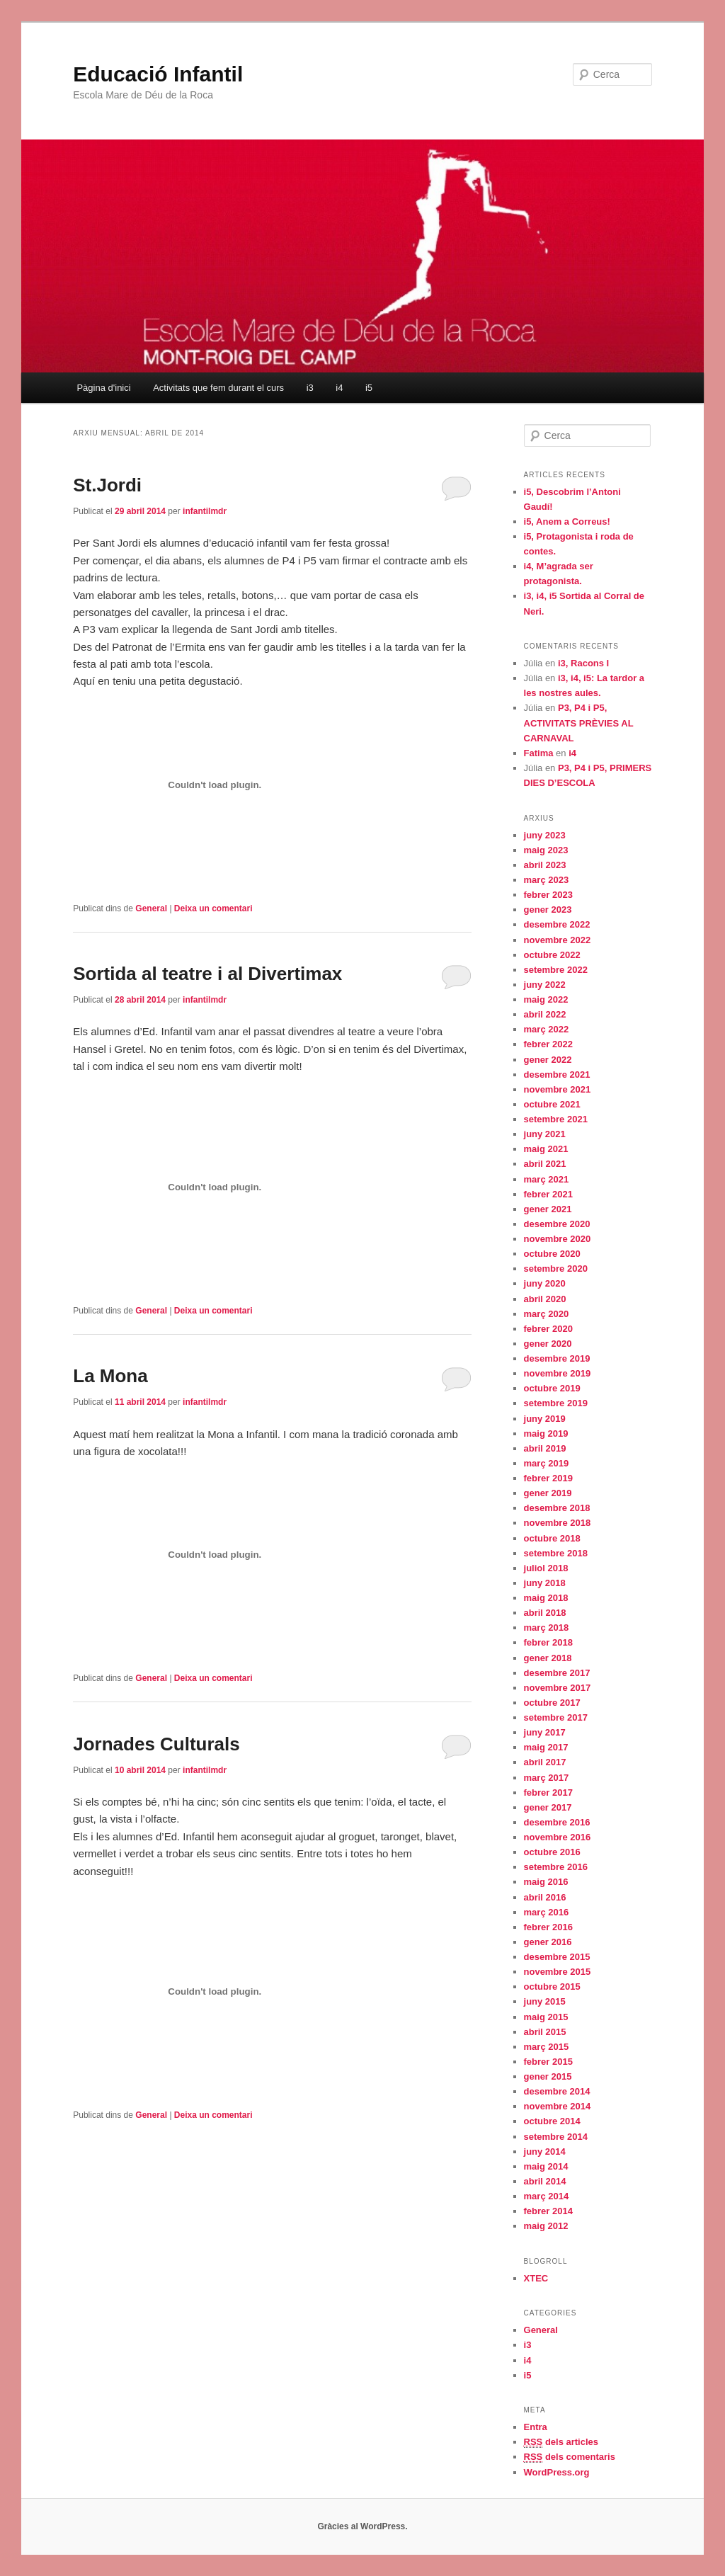  Describe the element at coordinates (556, 1403) in the screenshot. I see `setembre 2019` at that location.